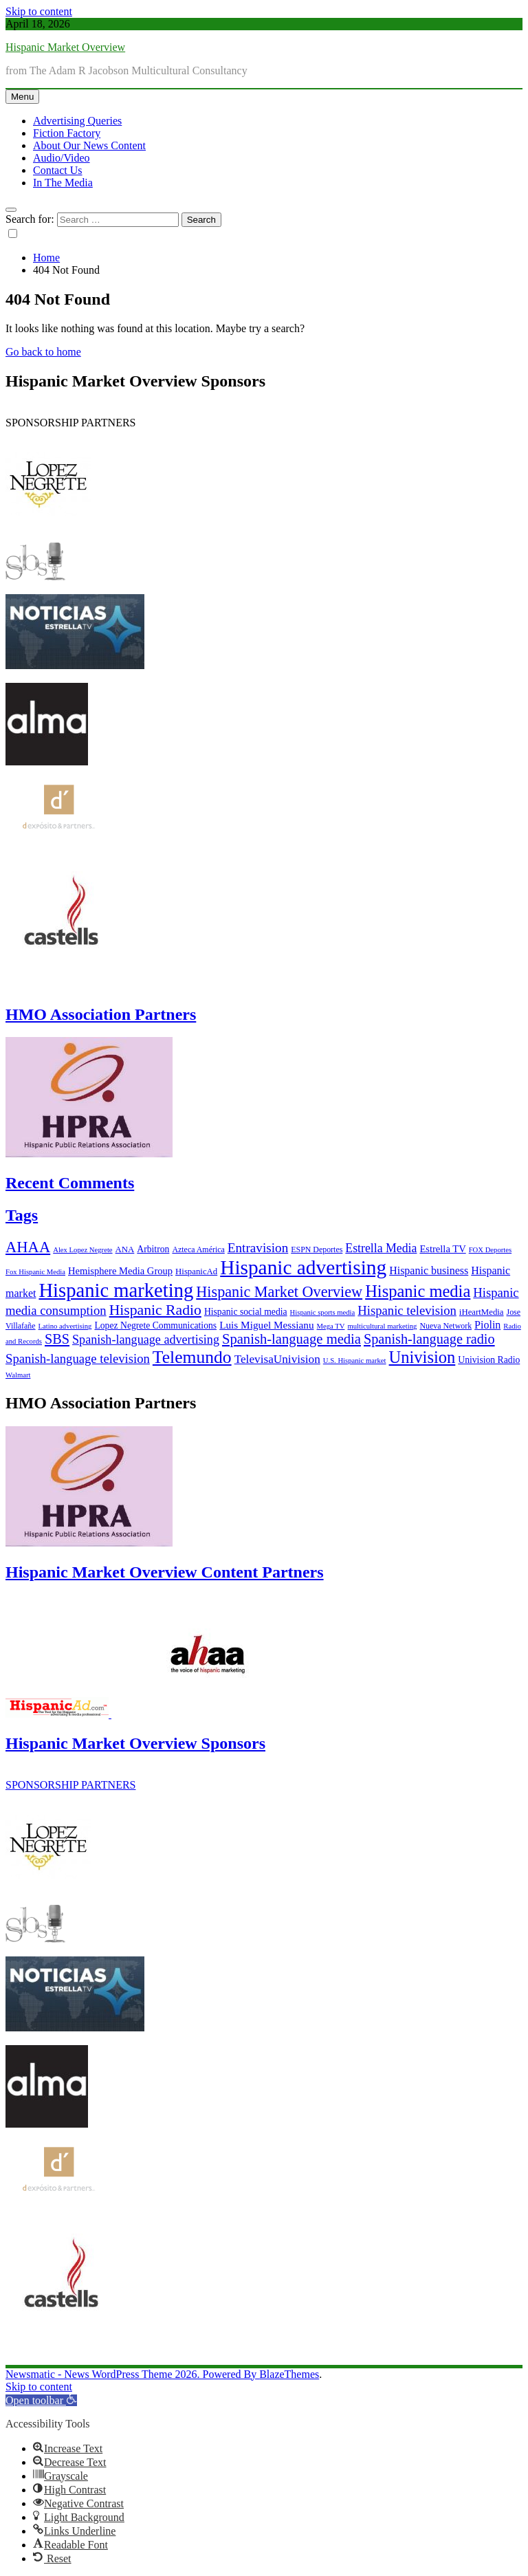 The width and height of the screenshot is (528, 2576). What do you see at coordinates (65, 47) in the screenshot?
I see `Hispanic Market Overview` at bounding box center [65, 47].